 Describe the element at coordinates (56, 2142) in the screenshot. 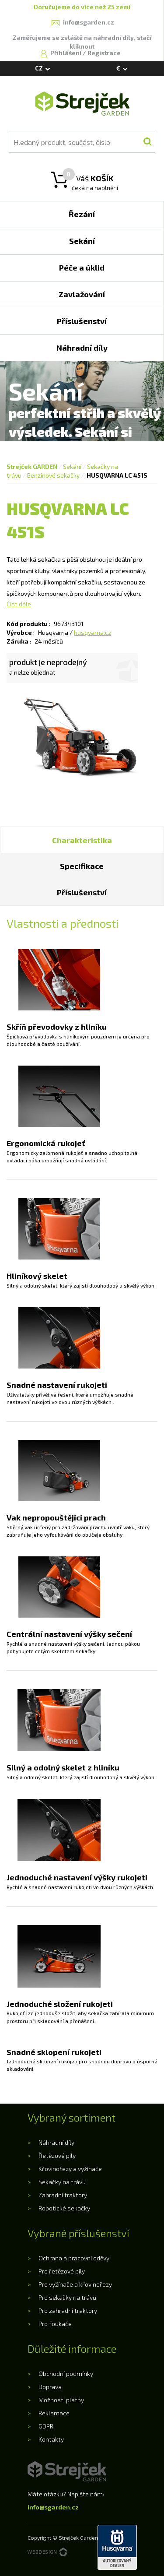

I see `Náhradní díly` at that location.